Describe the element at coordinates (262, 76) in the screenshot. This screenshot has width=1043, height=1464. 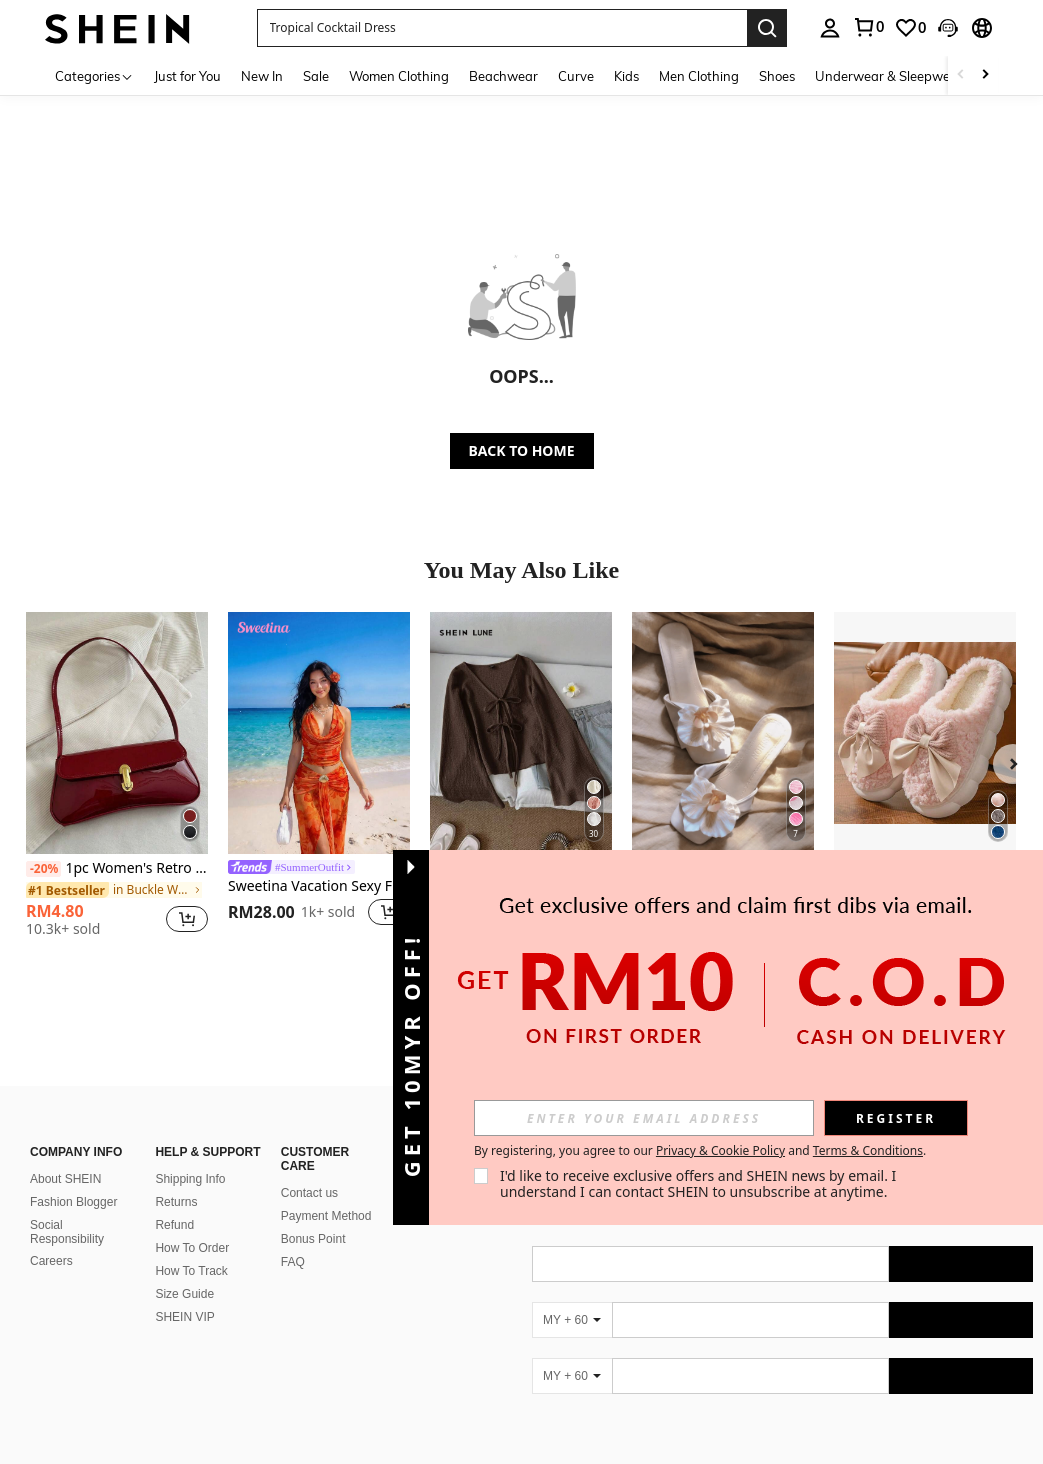
I see `New In [menuitem]` at that location.